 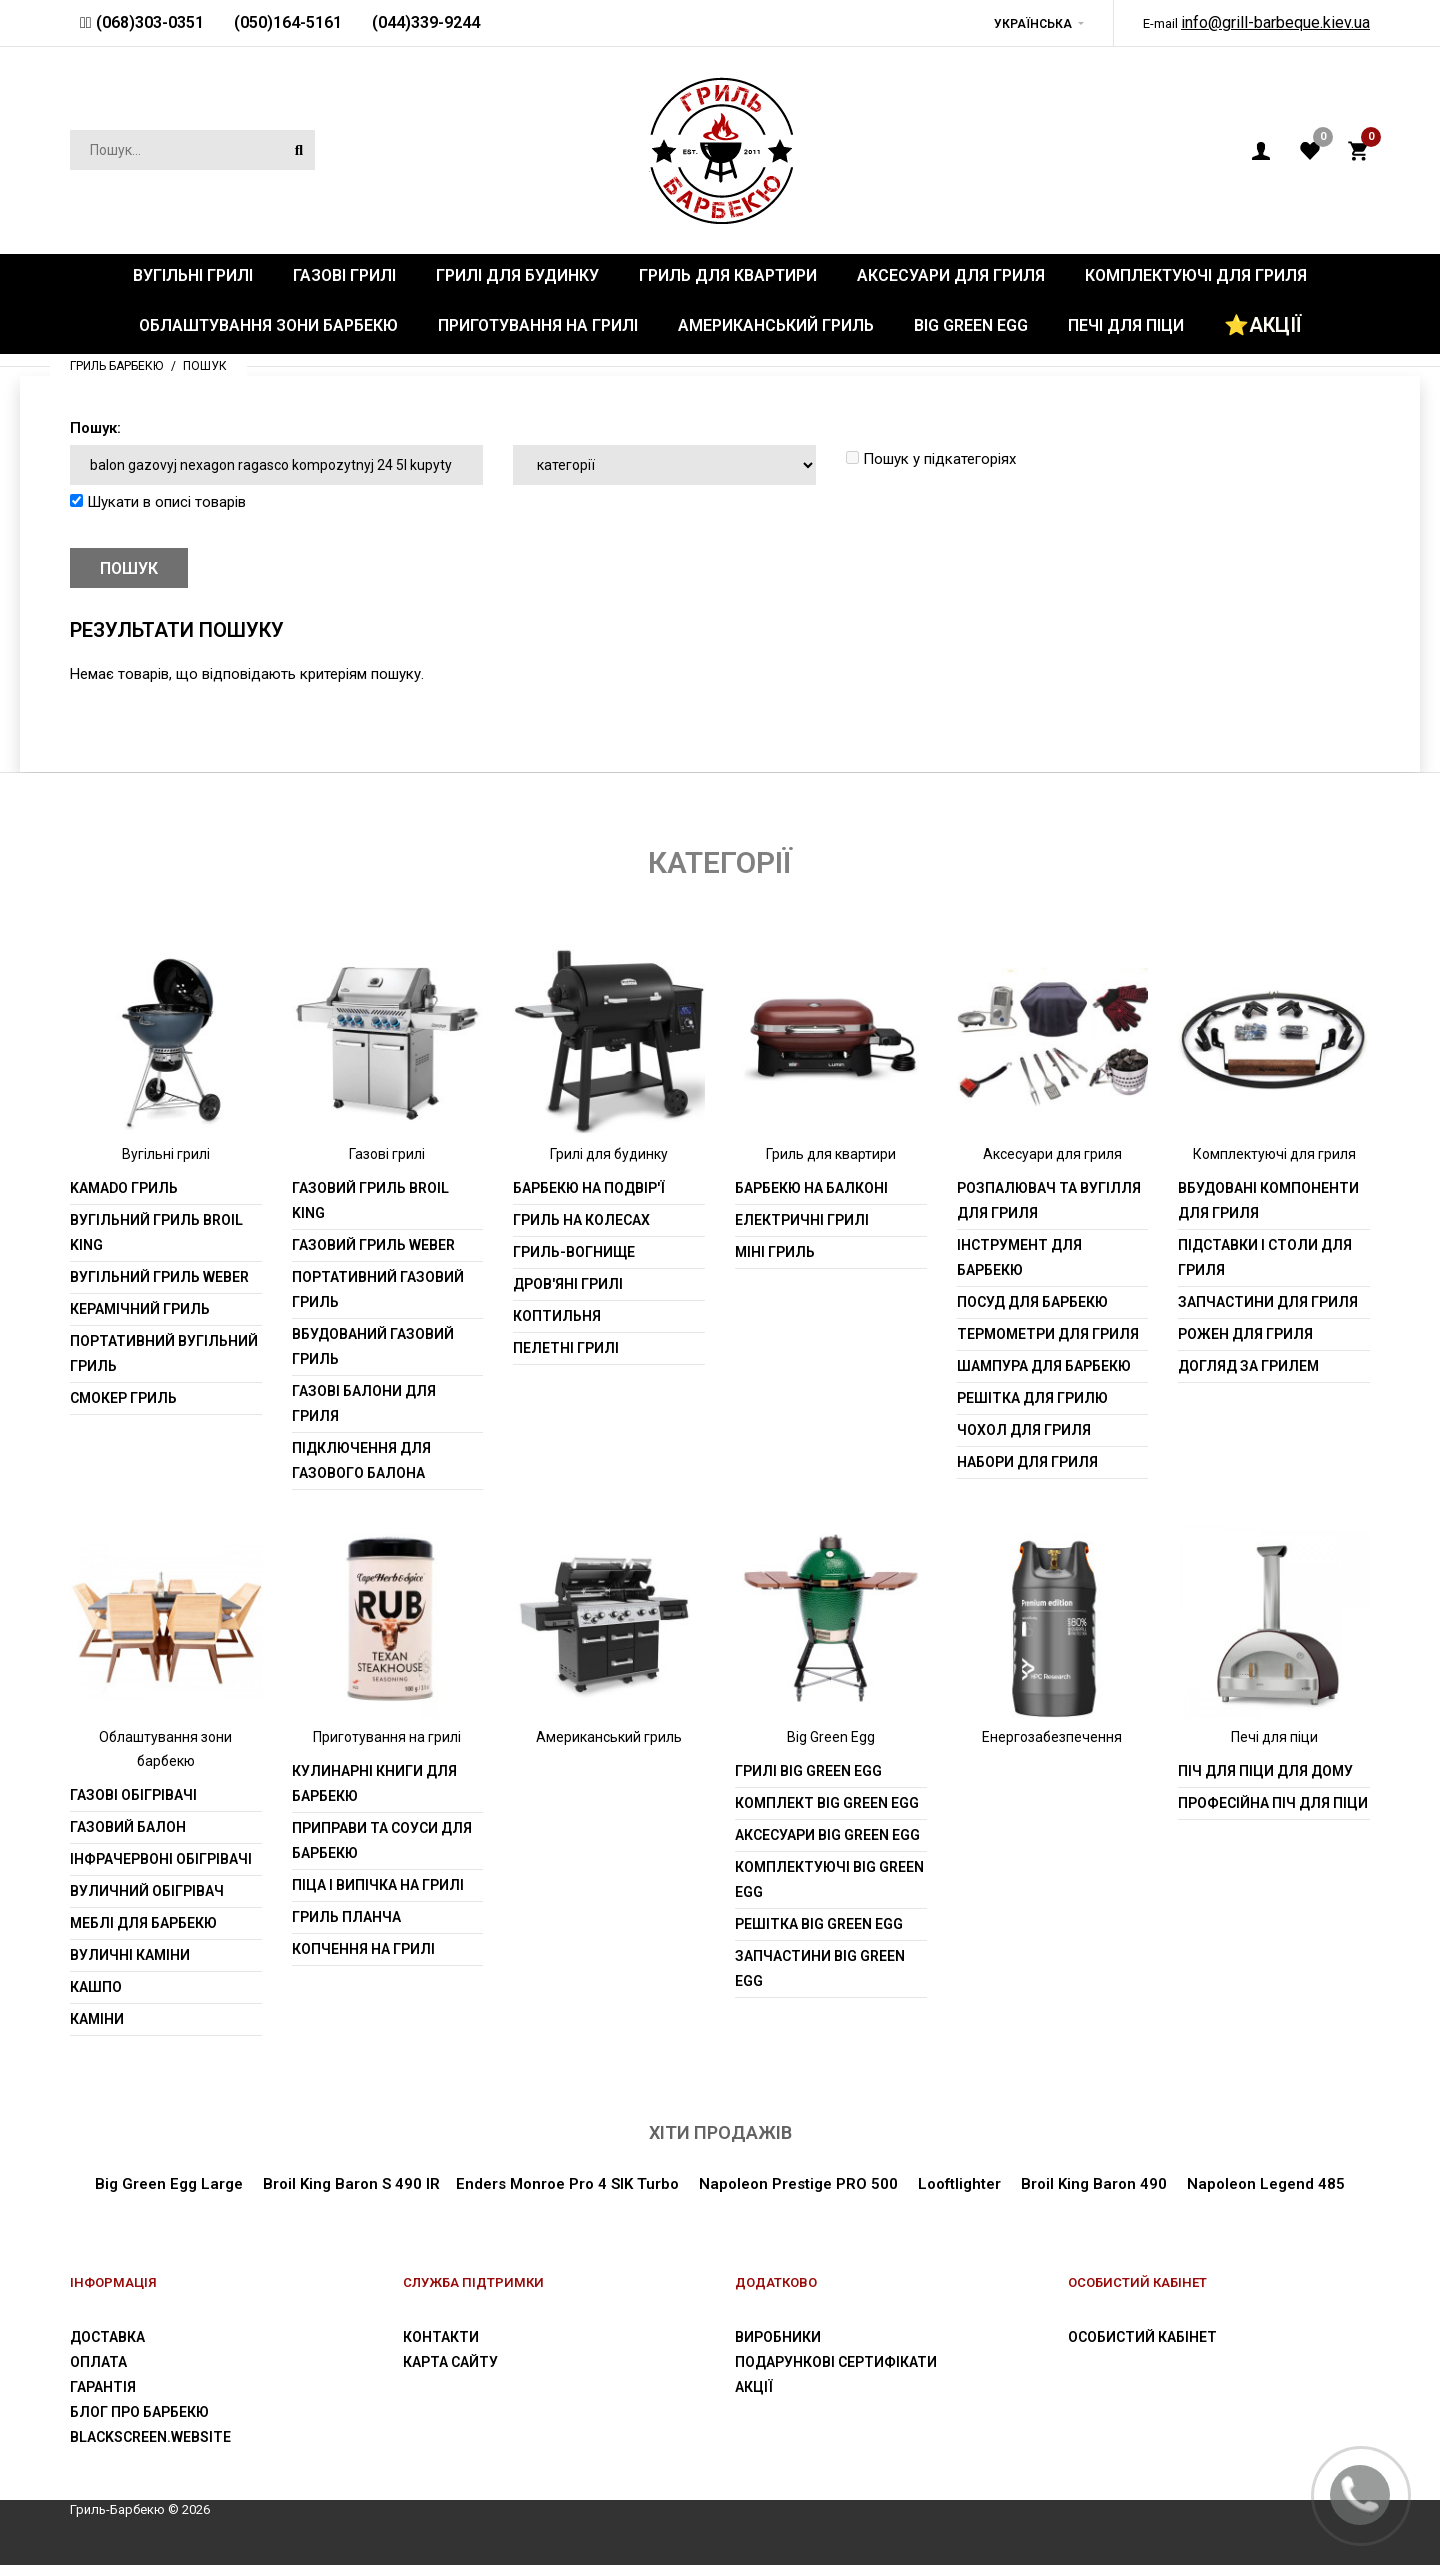 I want to click on Енергозабезпечення, so click(x=1052, y=1737).